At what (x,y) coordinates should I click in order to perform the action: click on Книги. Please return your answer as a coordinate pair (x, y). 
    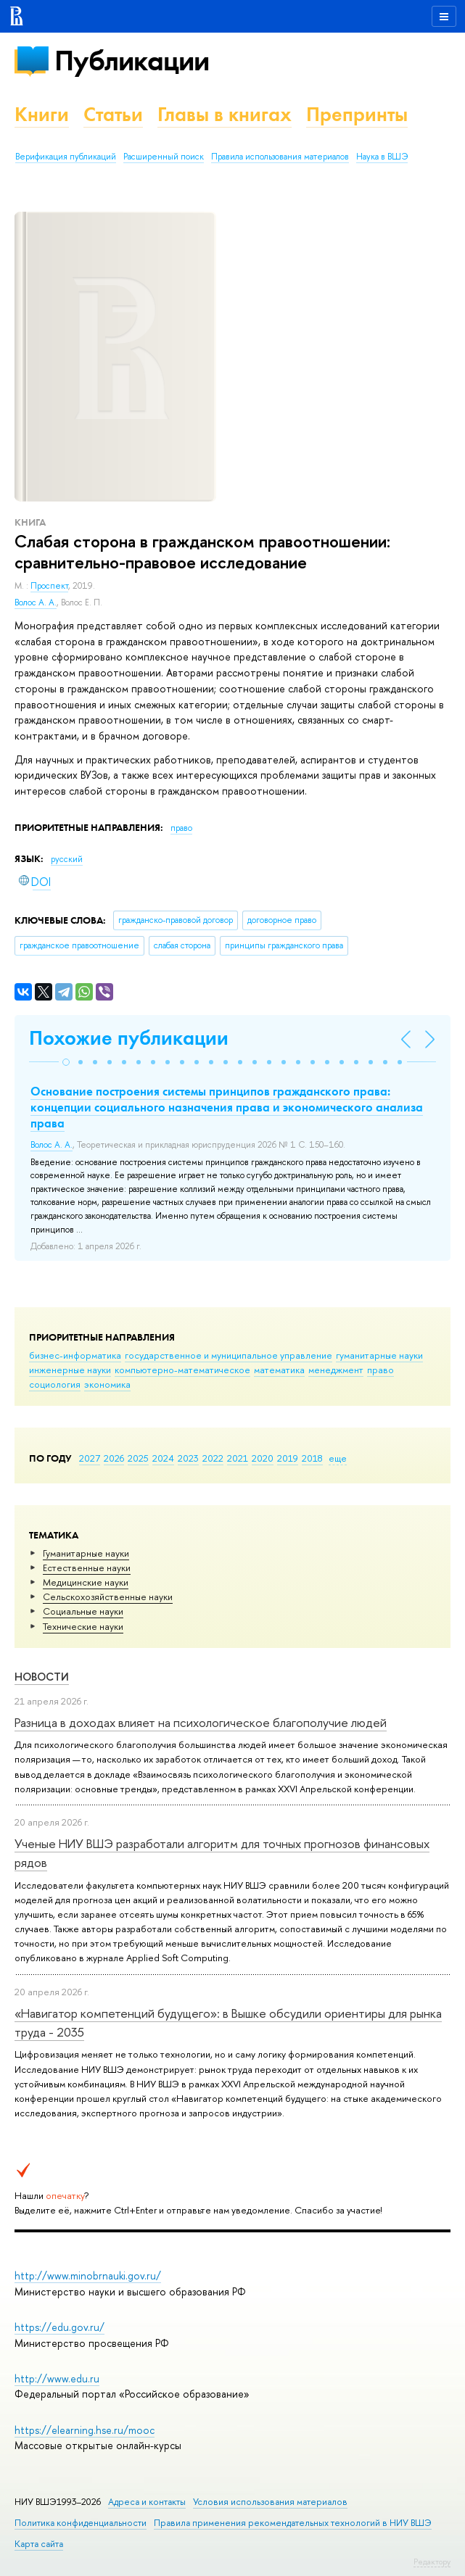
    Looking at the image, I should click on (42, 114).